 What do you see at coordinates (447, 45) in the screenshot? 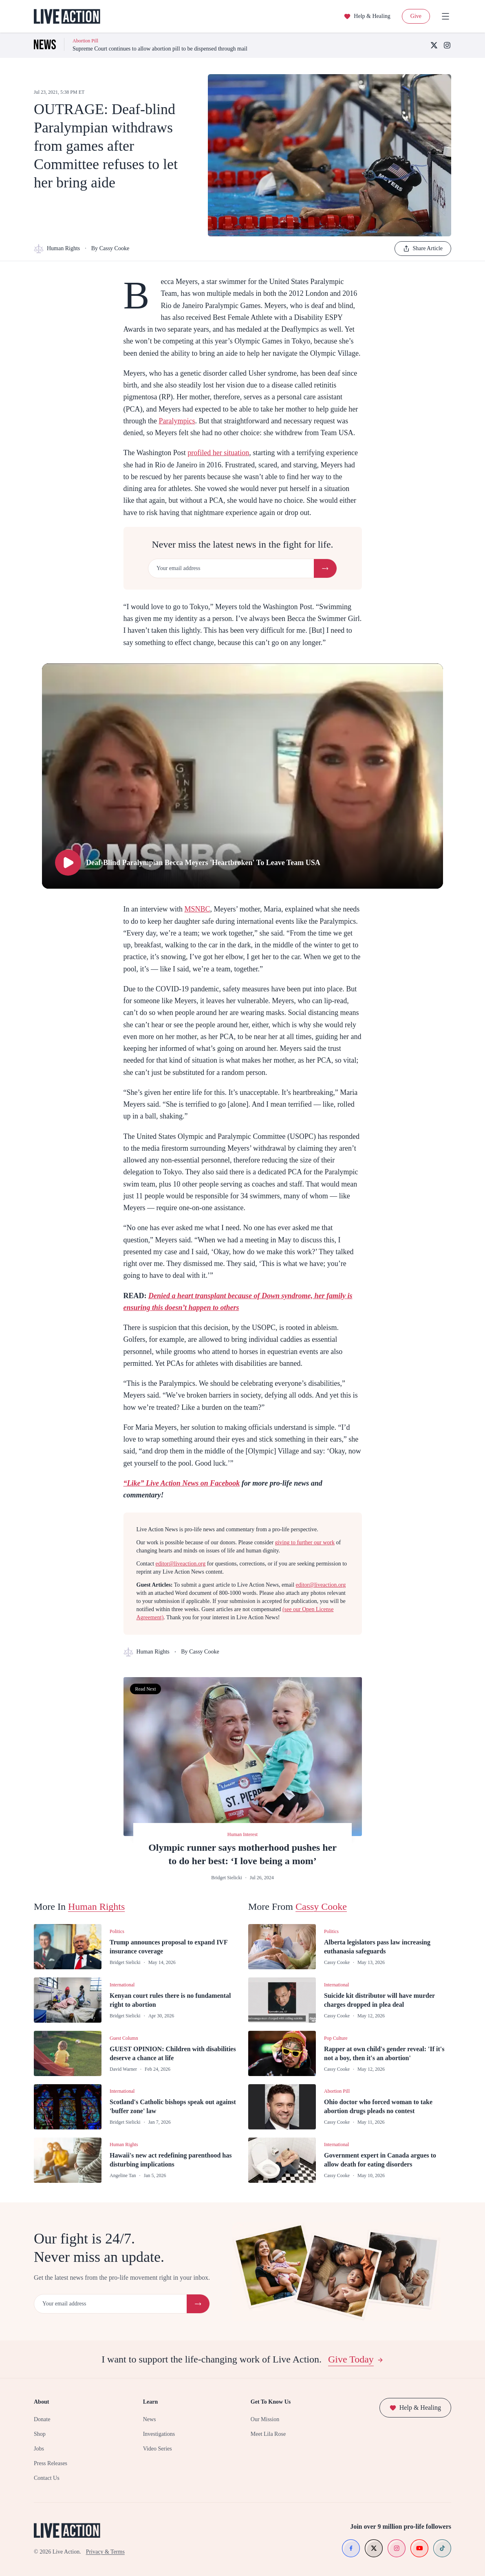
I see `[Instagram]` at bounding box center [447, 45].